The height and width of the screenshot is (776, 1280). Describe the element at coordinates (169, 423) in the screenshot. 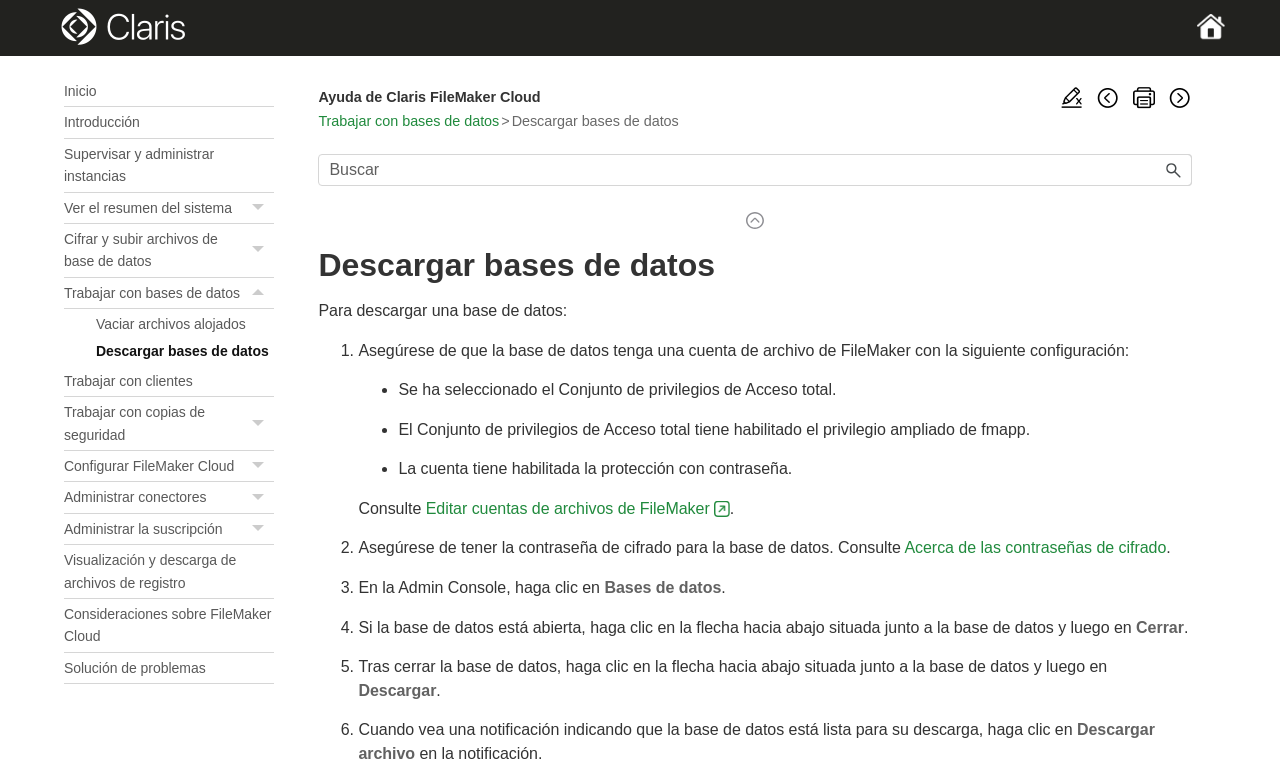

I see `Trabajar con copias de seguridad` at that location.